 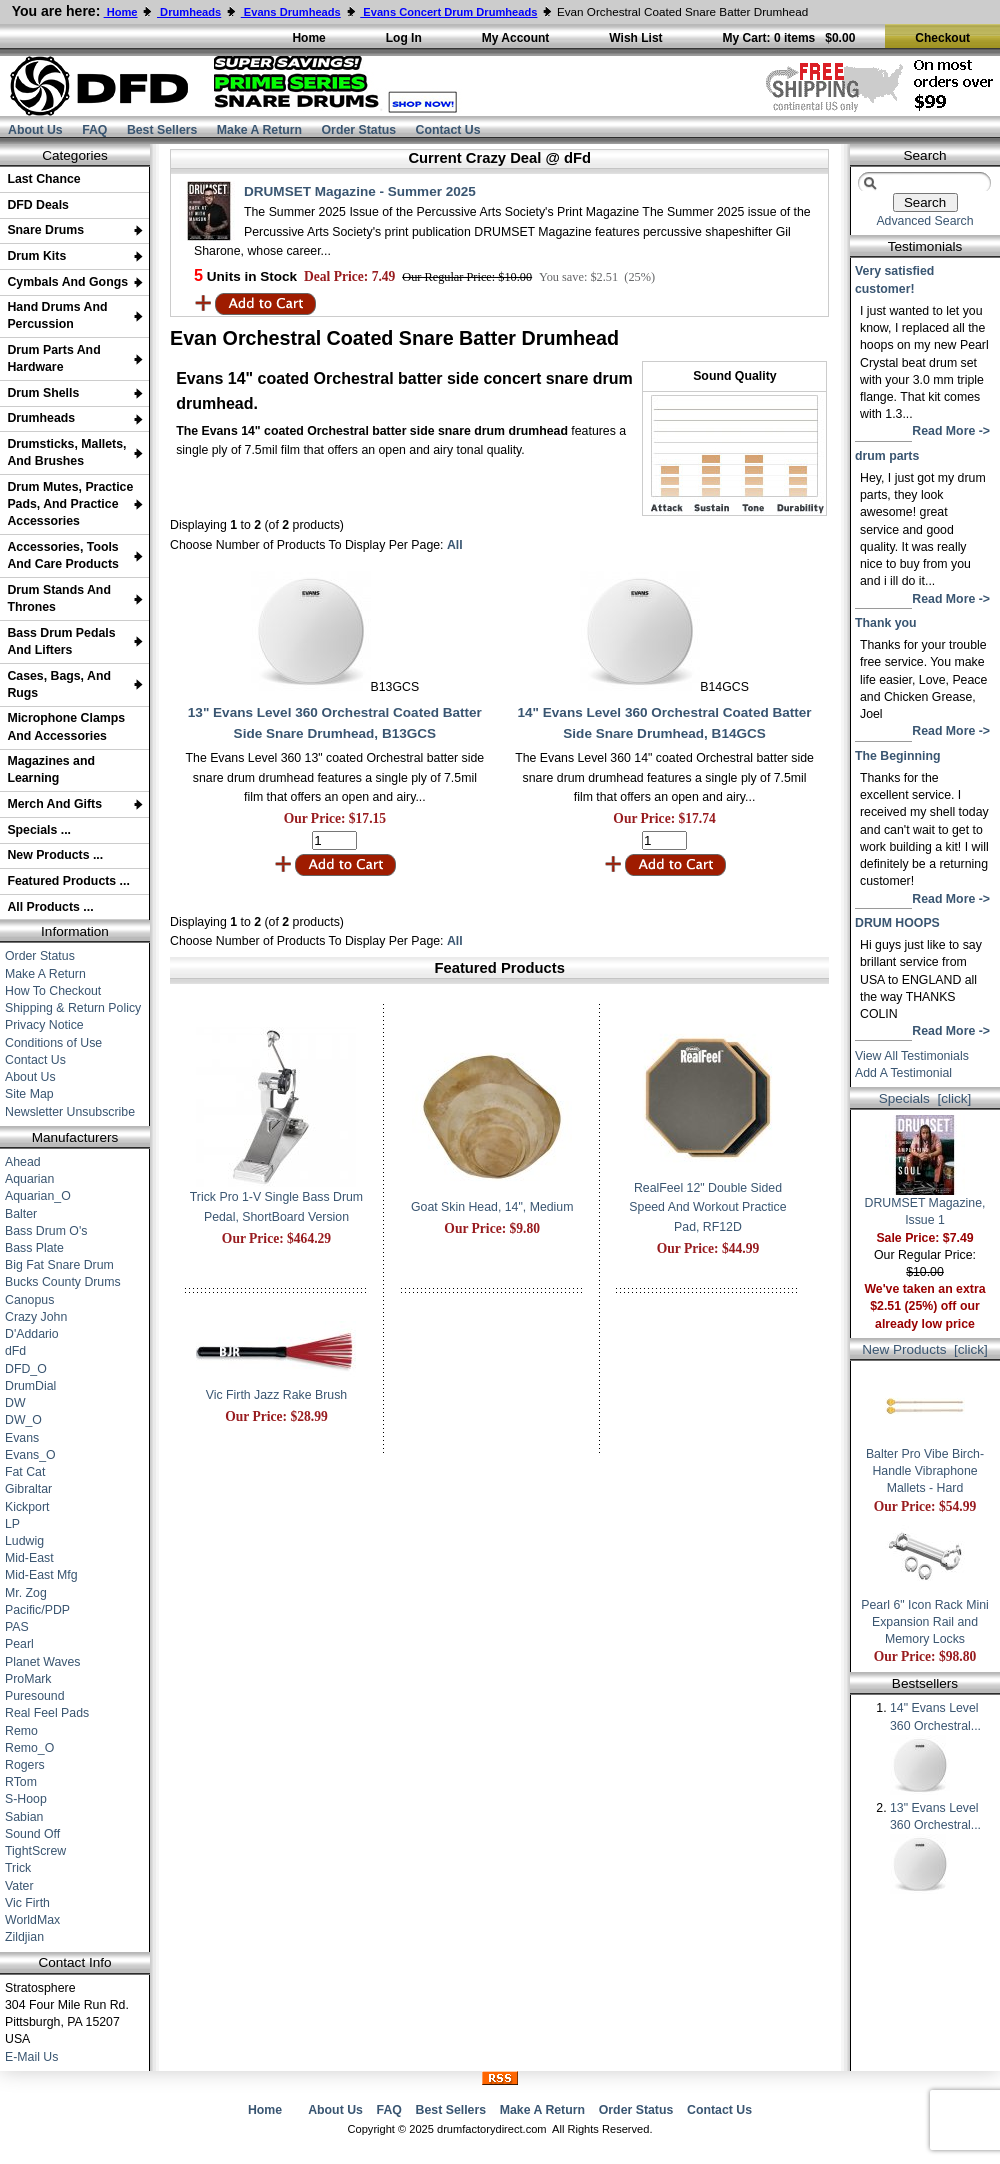 I want to click on New Products [click], so click(x=925, y=1349).